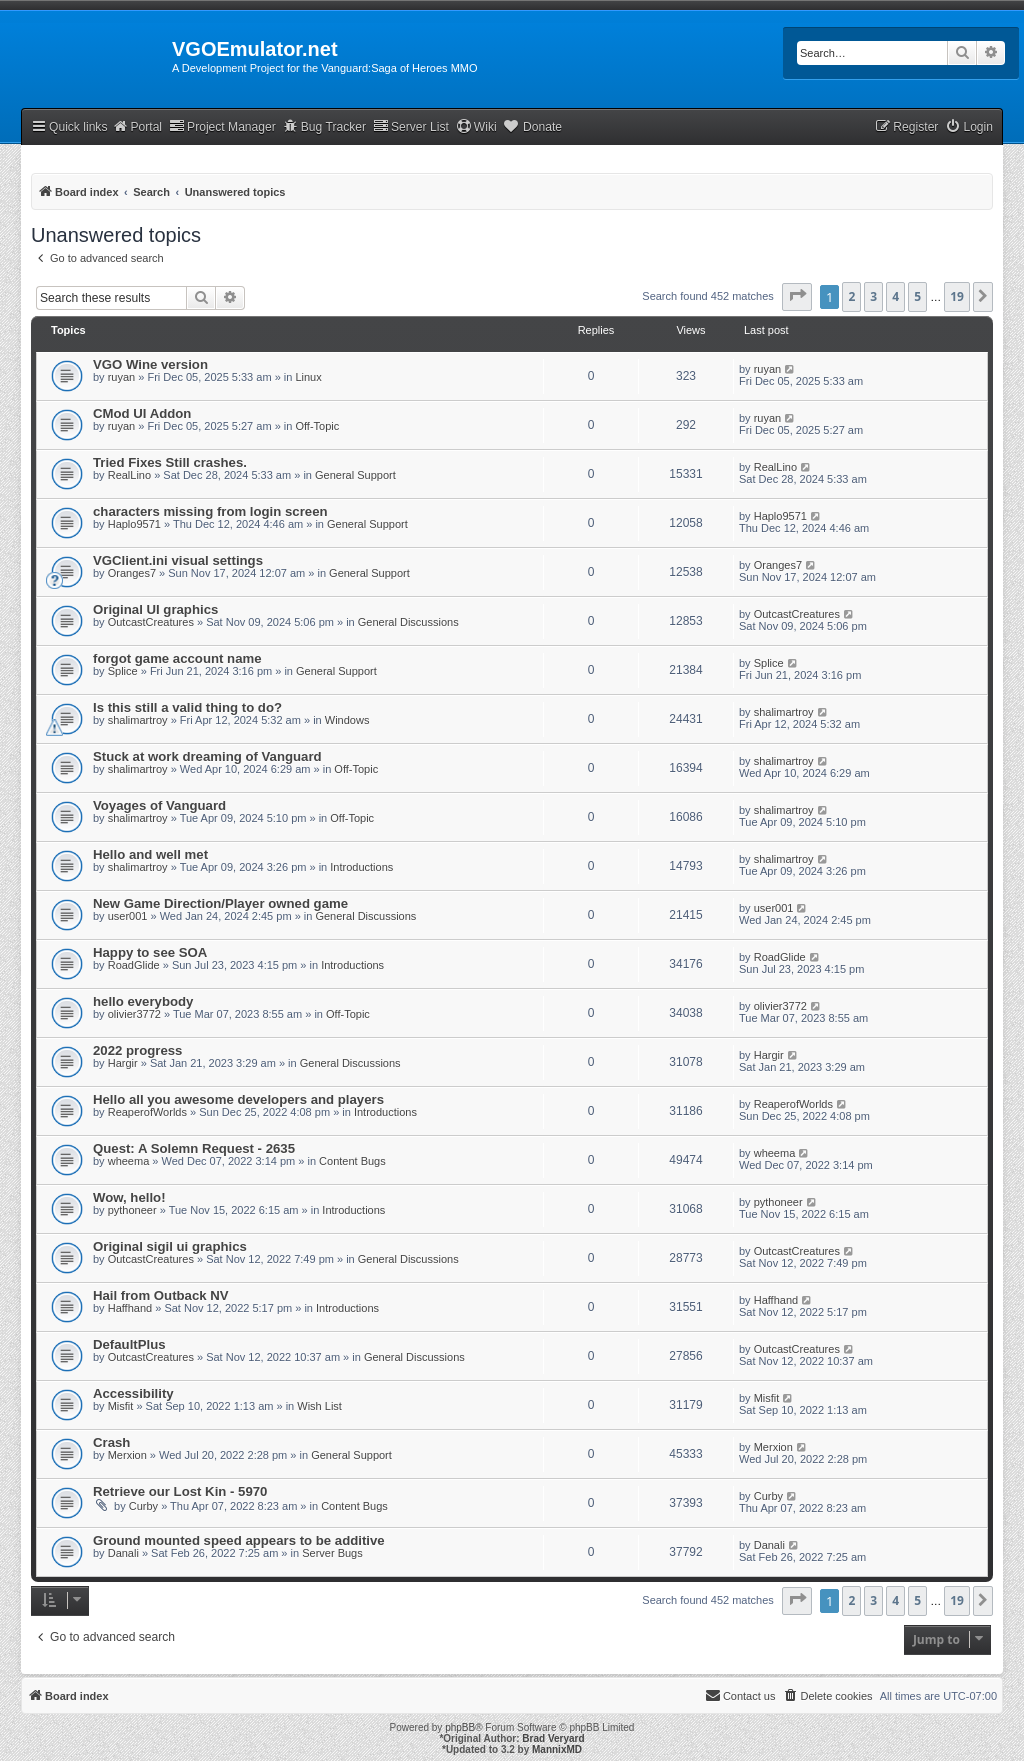  I want to click on VGO Wine version, so click(150, 364).